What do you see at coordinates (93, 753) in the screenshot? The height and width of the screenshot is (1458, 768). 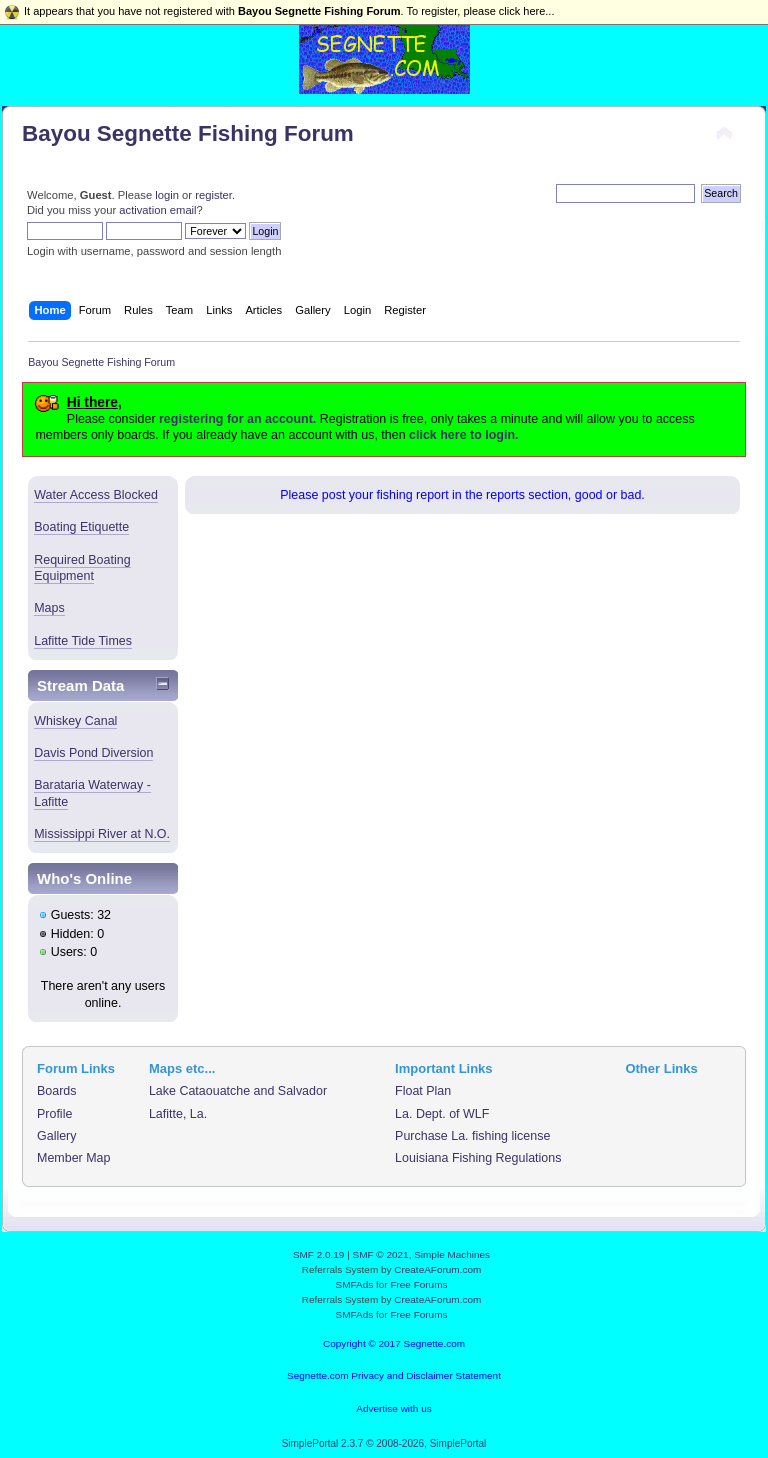 I see `Davis Pond Diversion` at bounding box center [93, 753].